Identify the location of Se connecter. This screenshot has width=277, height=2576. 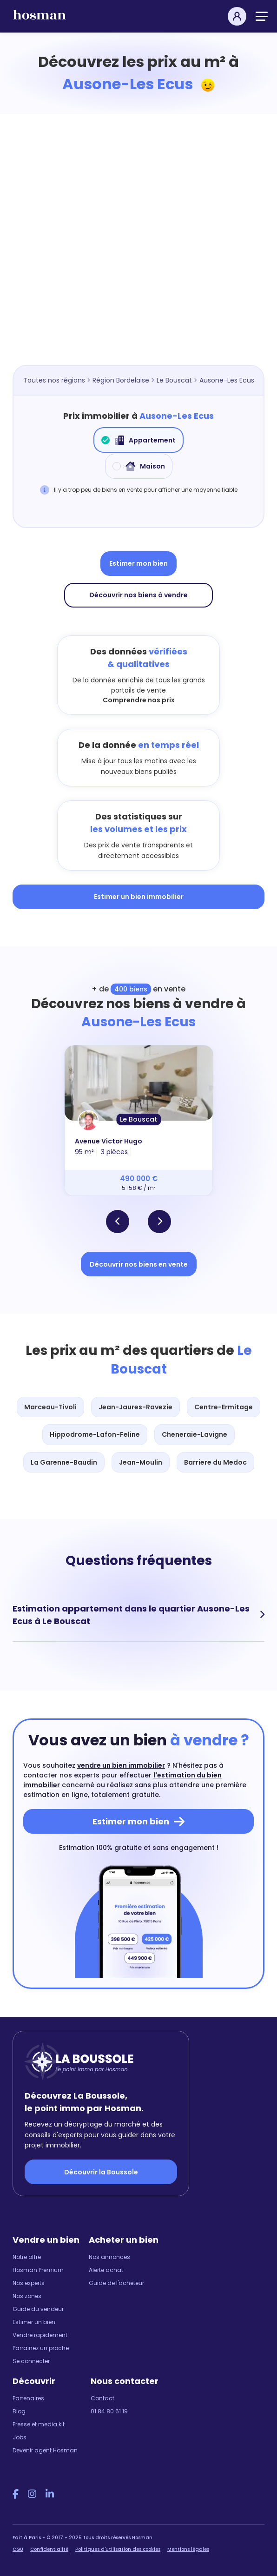
(31, 2361).